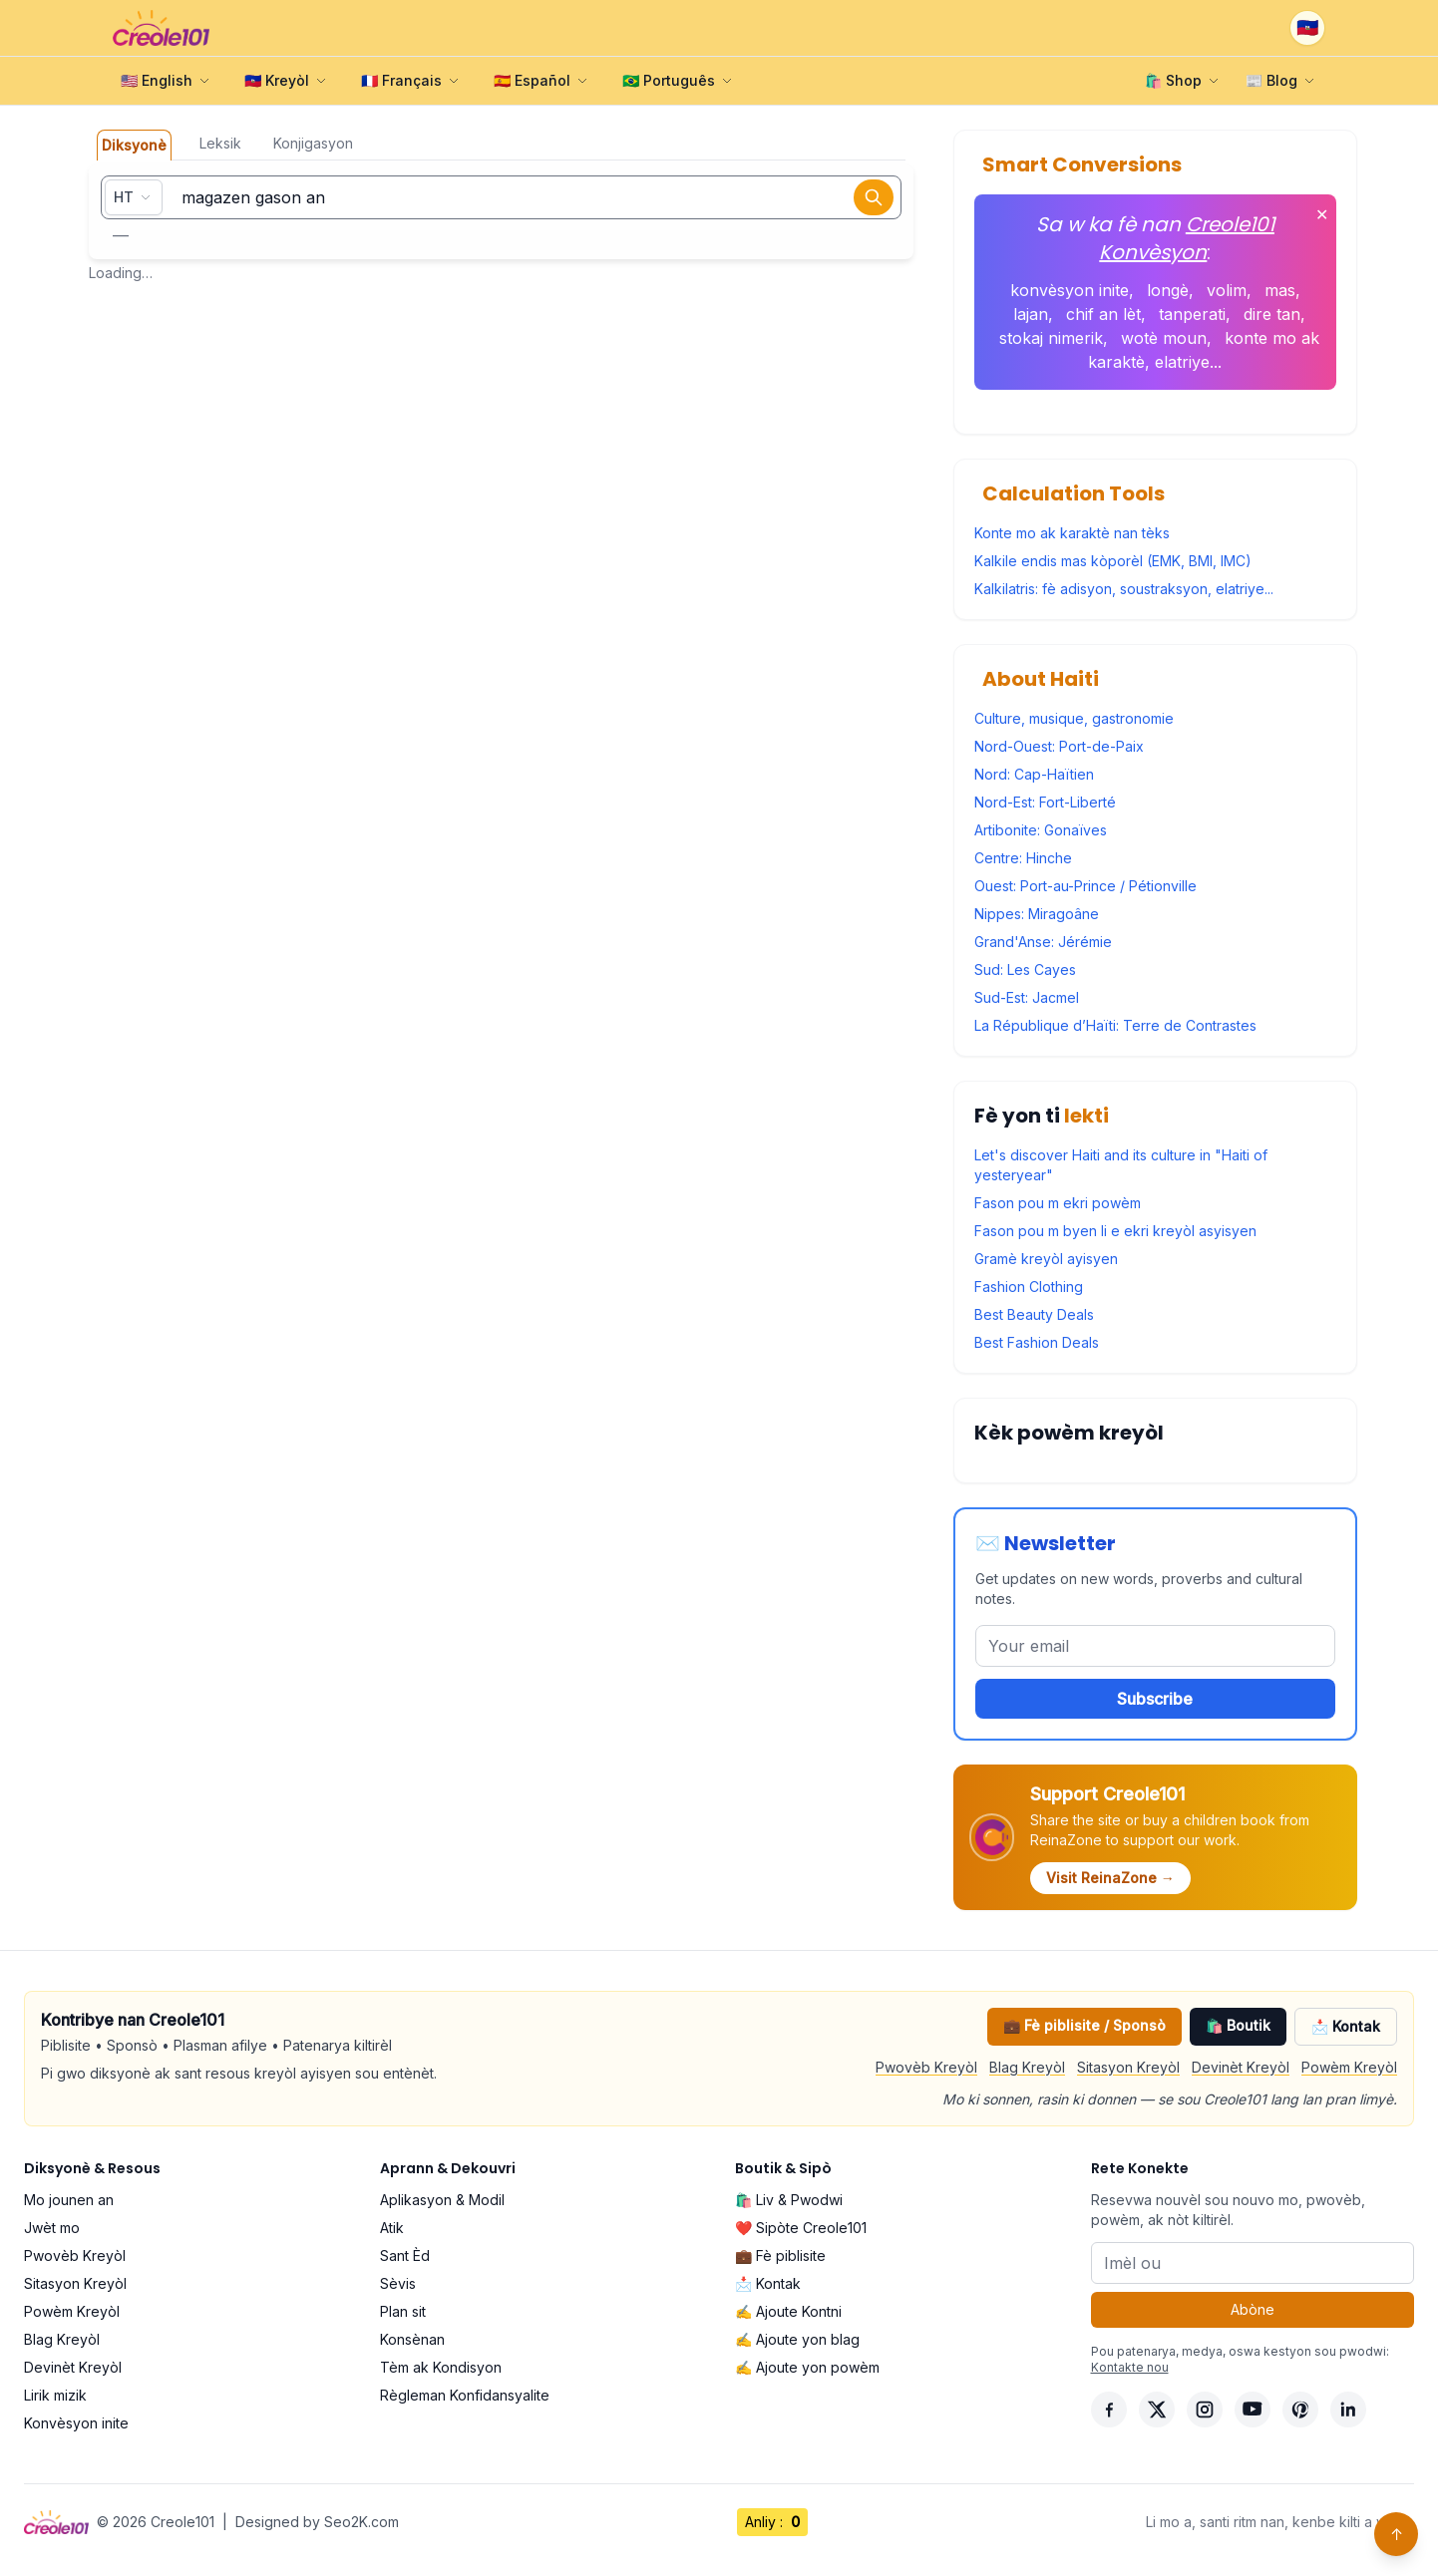  I want to click on Leksik, so click(220, 143).